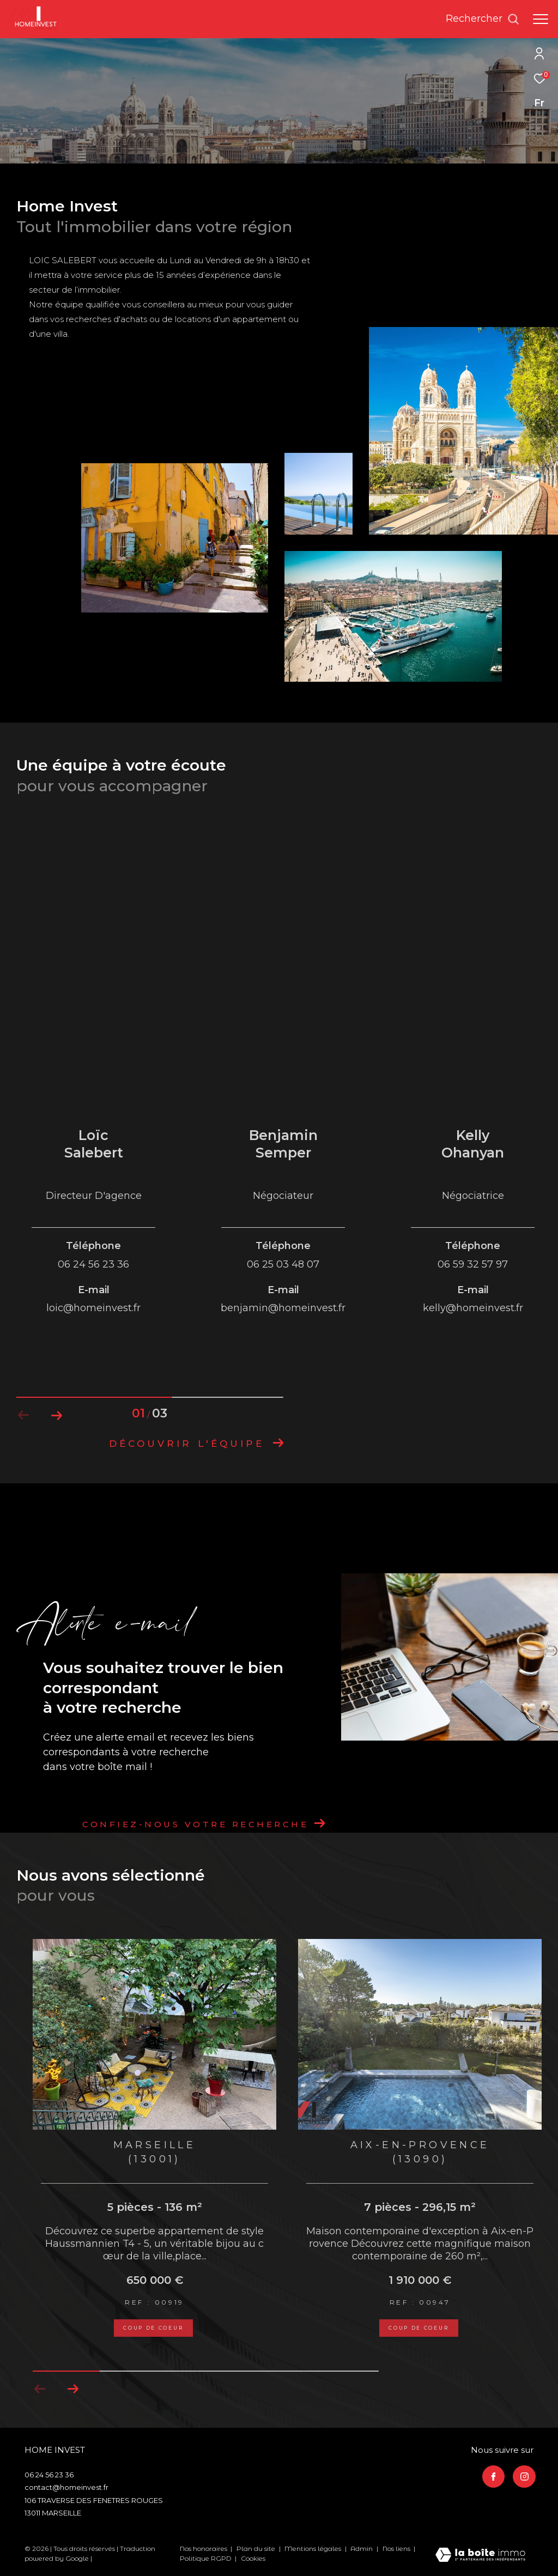  Describe the element at coordinates (49, 2474) in the screenshot. I see `06 24 56 23 36` at that location.